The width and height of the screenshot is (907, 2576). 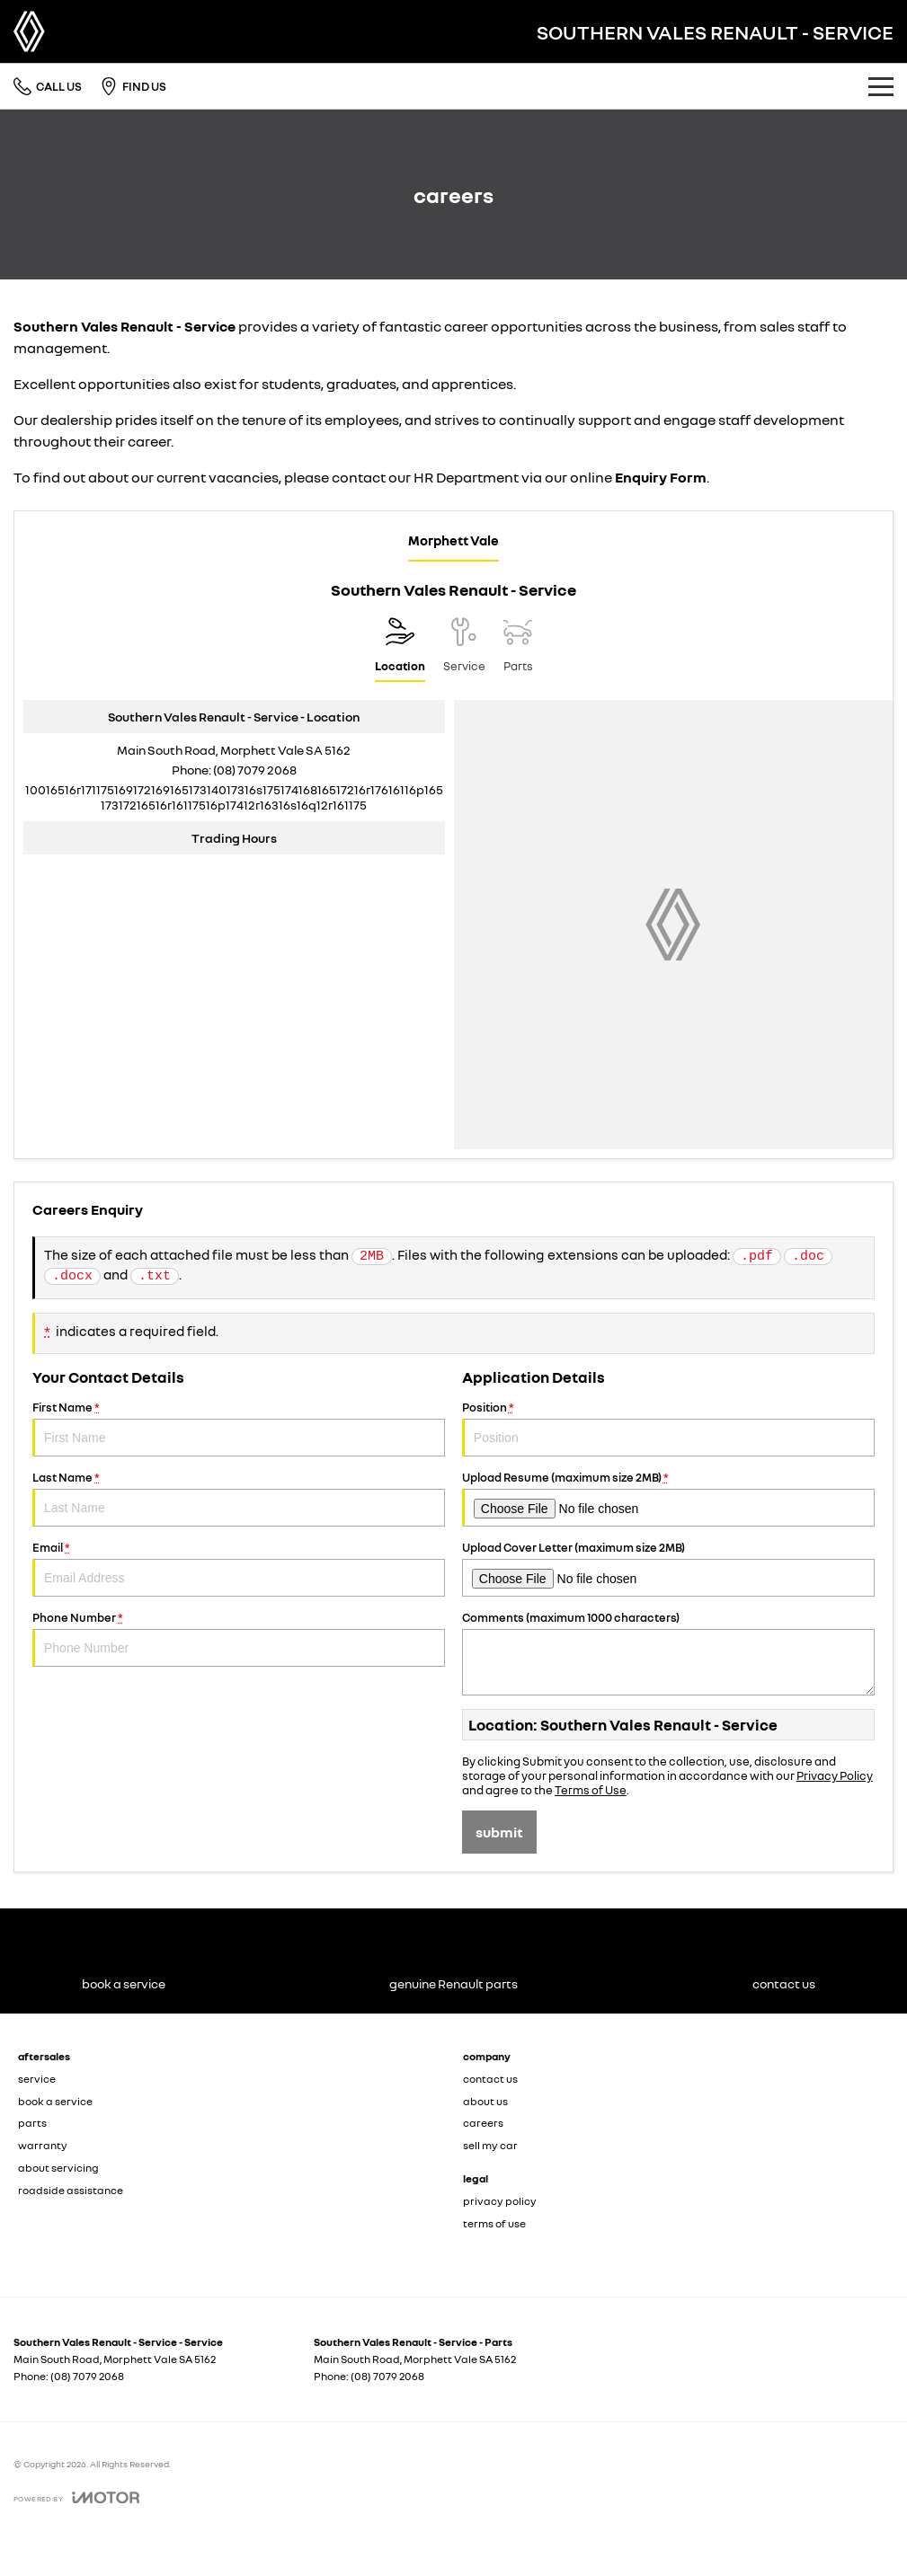 What do you see at coordinates (490, 2078) in the screenshot?
I see `contact us` at bounding box center [490, 2078].